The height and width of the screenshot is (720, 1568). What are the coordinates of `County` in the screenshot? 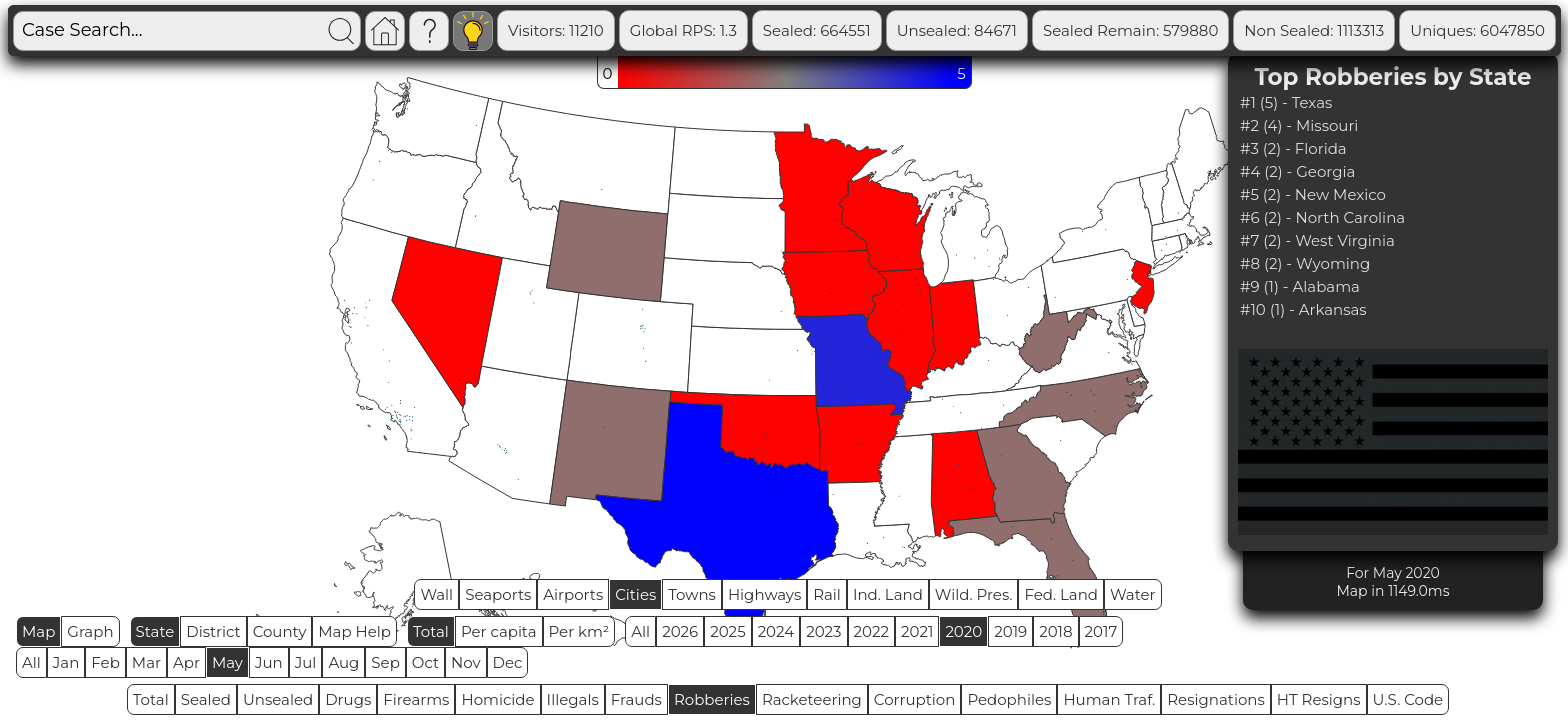 It's located at (280, 631).